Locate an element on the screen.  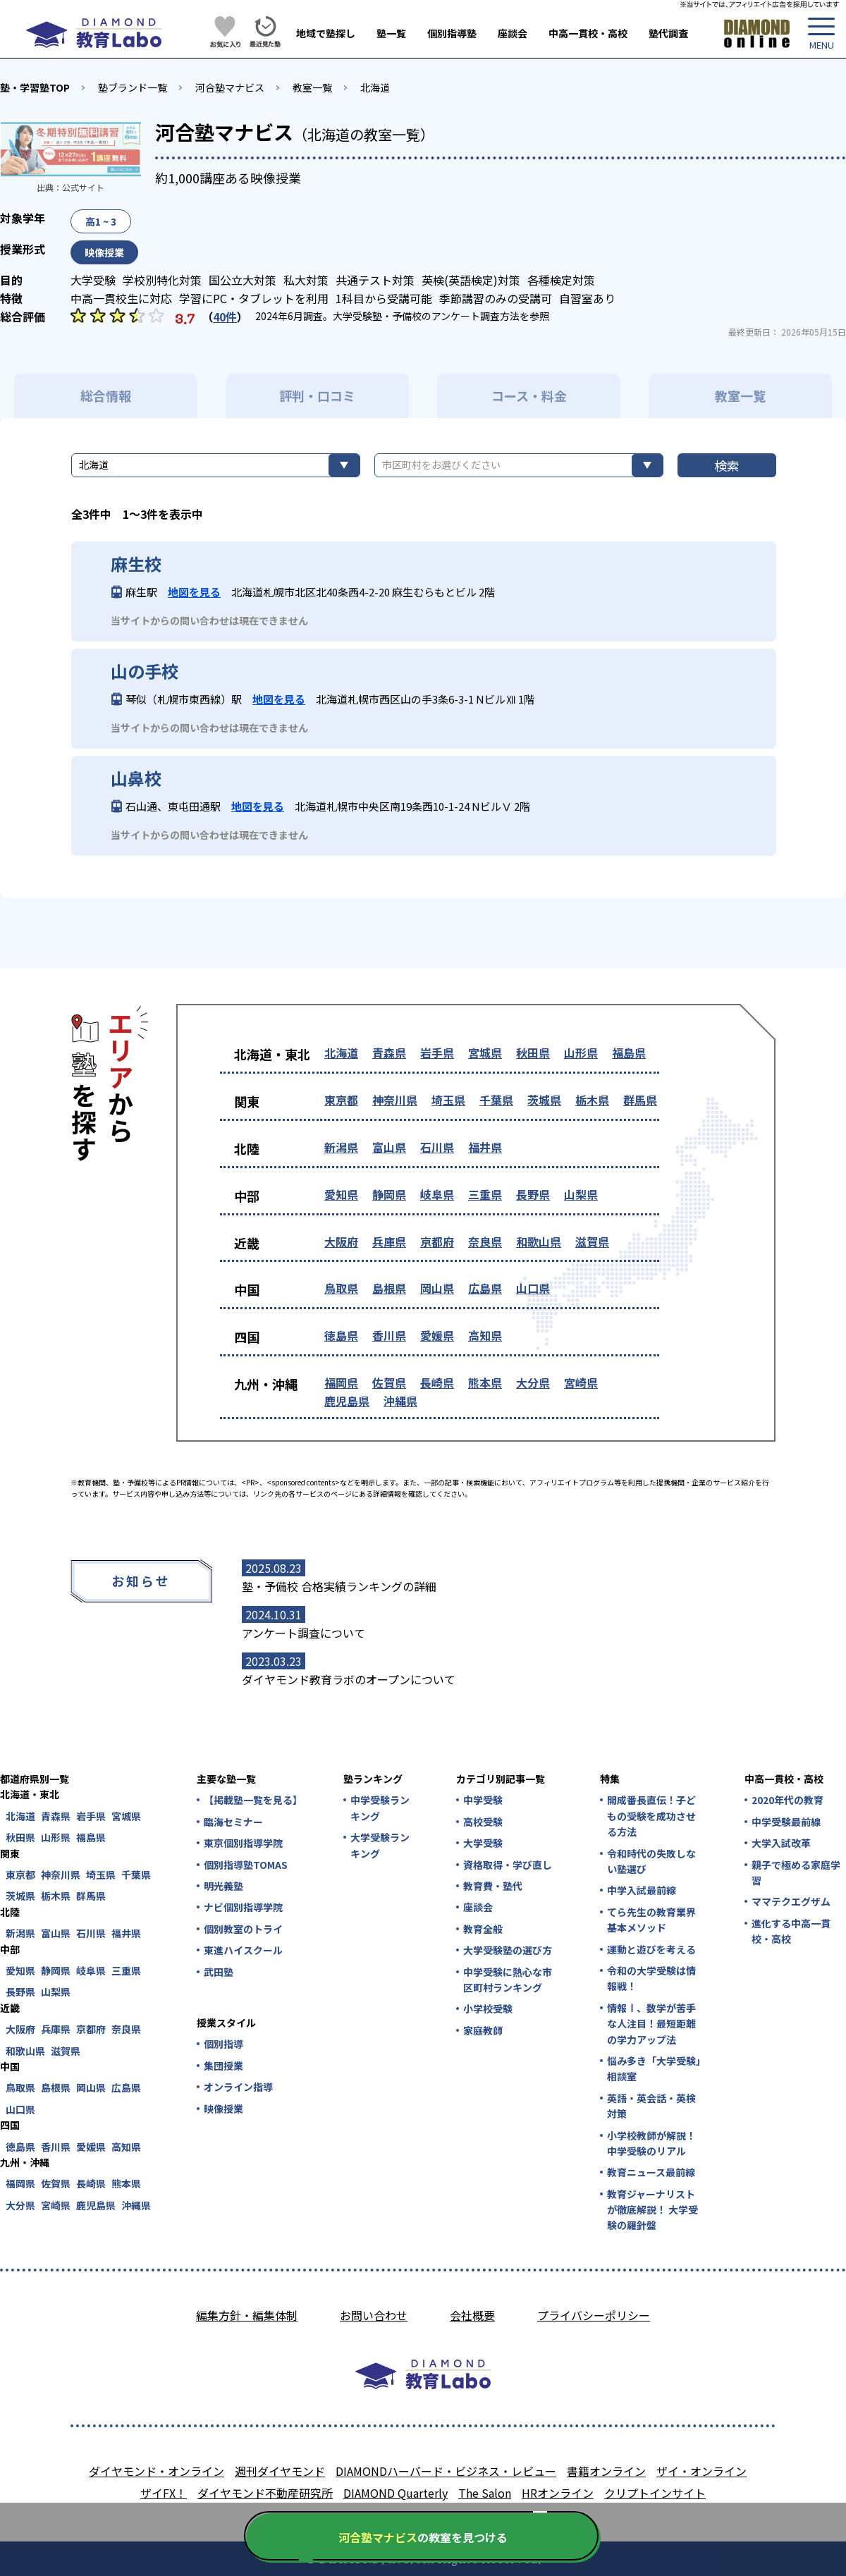
大学受験塾・予備校のアンケート調査方法 is located at coordinates (426, 316).